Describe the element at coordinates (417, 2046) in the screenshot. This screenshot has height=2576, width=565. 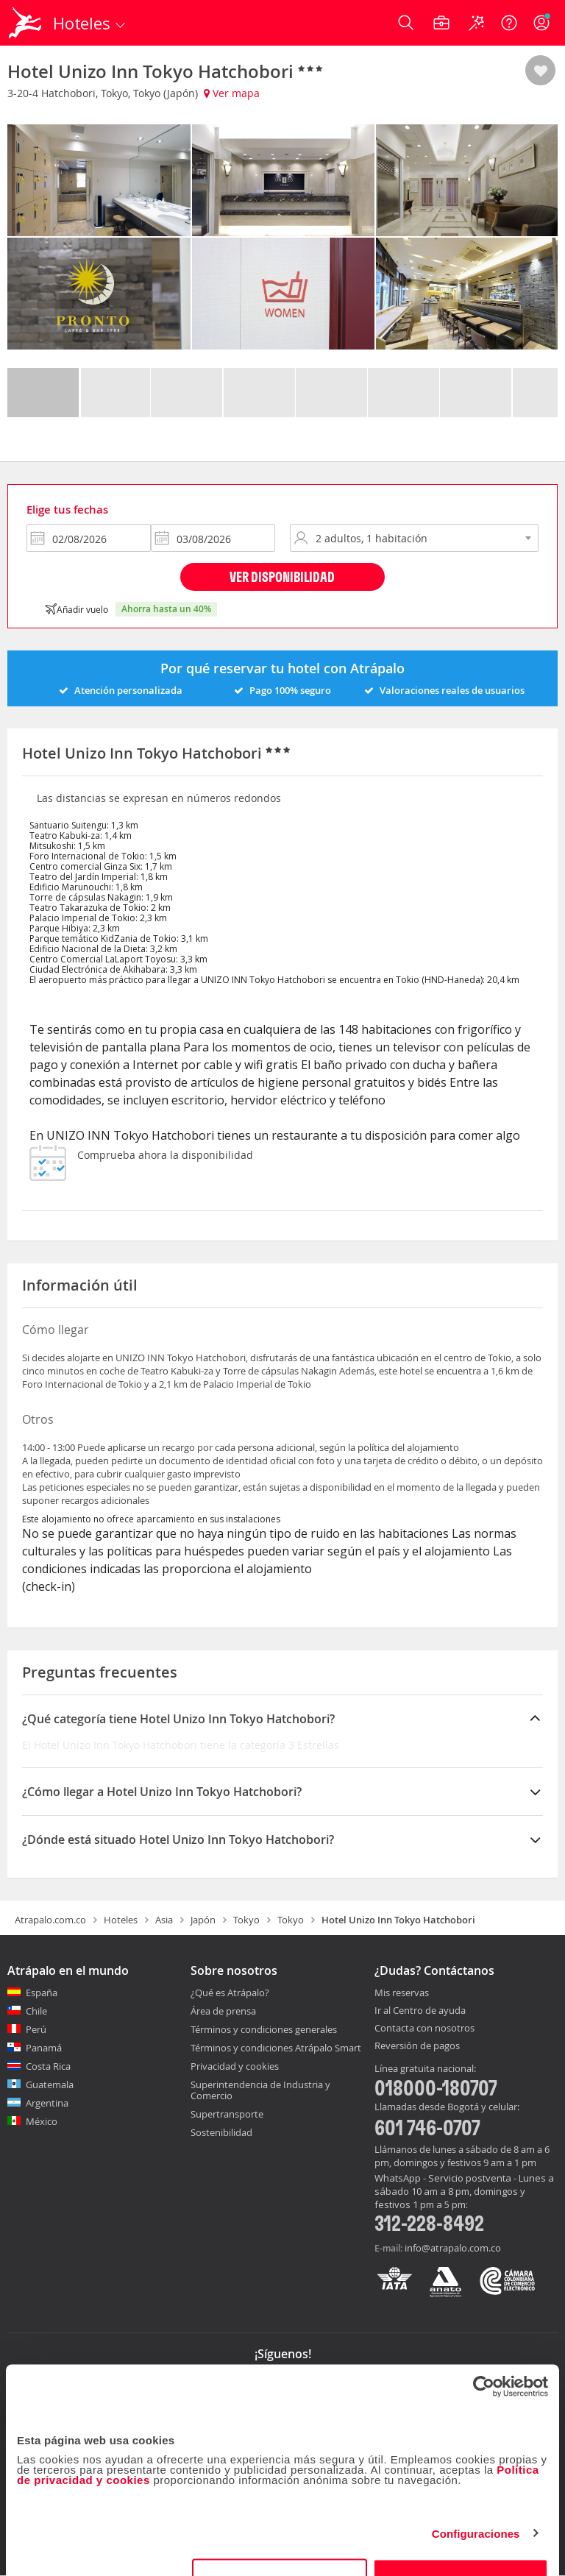
I see `Reversión de pagos` at that location.